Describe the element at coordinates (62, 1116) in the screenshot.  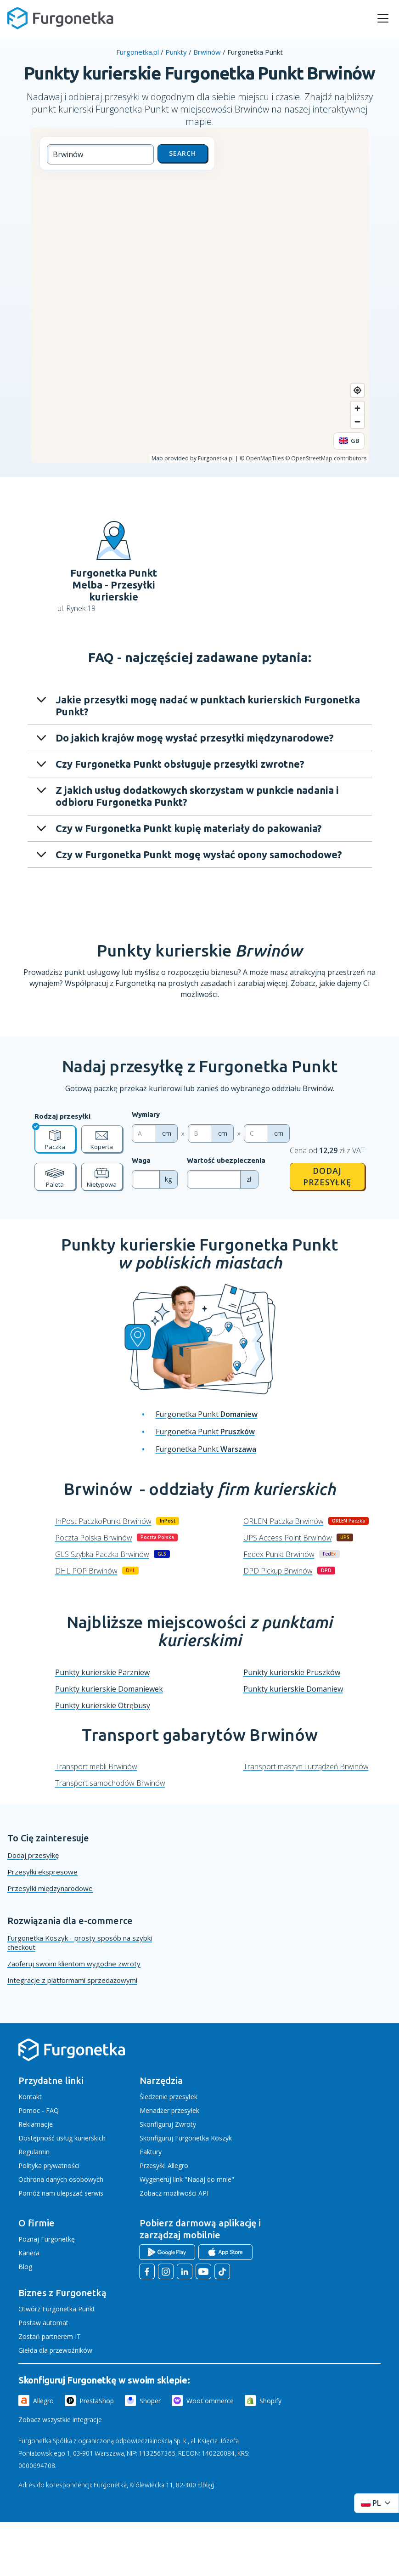
I see `Rodzaj przesyłki` at that location.